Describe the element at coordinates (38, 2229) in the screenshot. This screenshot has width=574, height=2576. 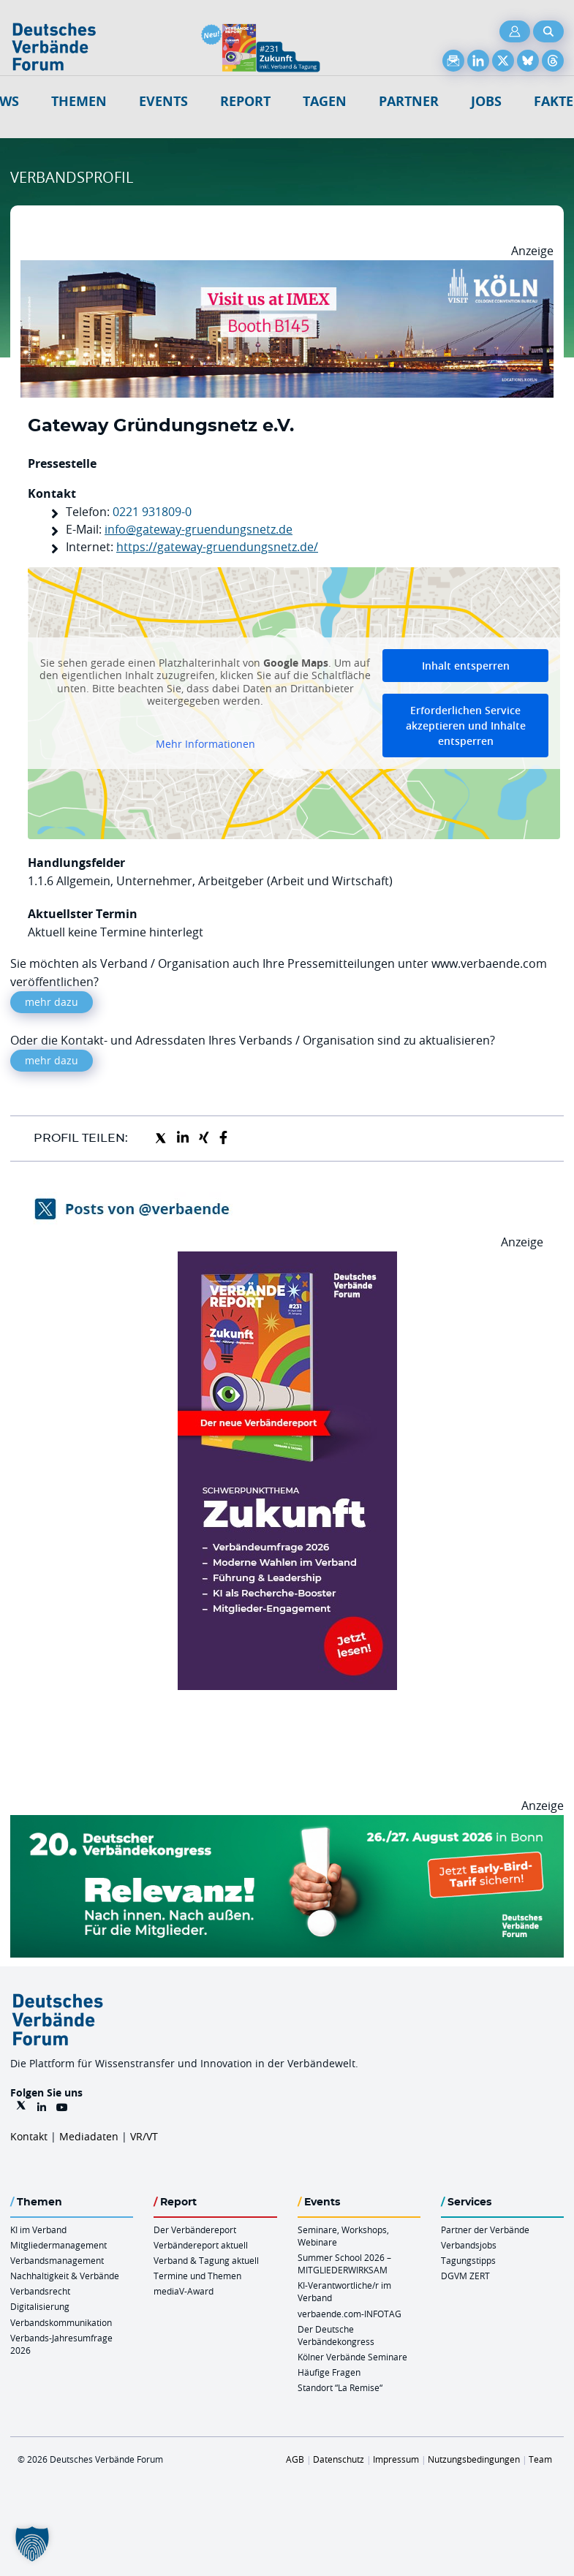
I see `KI im Verband` at that location.